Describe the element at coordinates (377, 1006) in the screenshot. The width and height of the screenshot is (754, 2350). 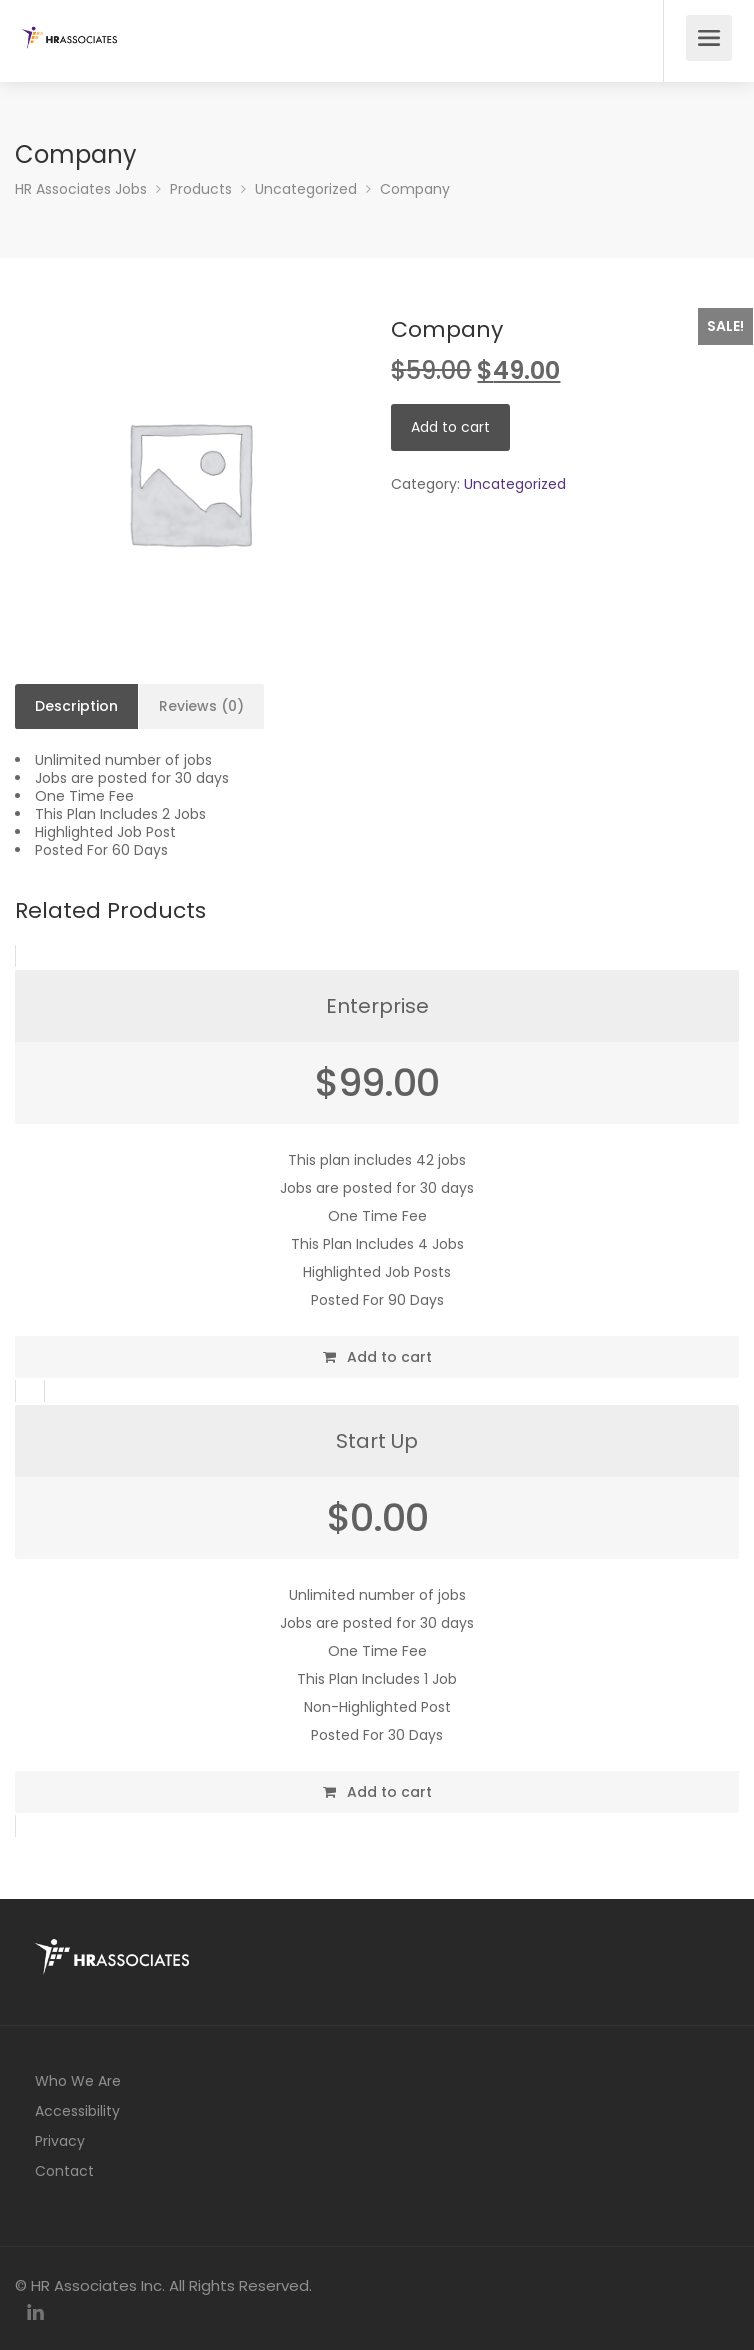
I see `Enterprise` at that location.